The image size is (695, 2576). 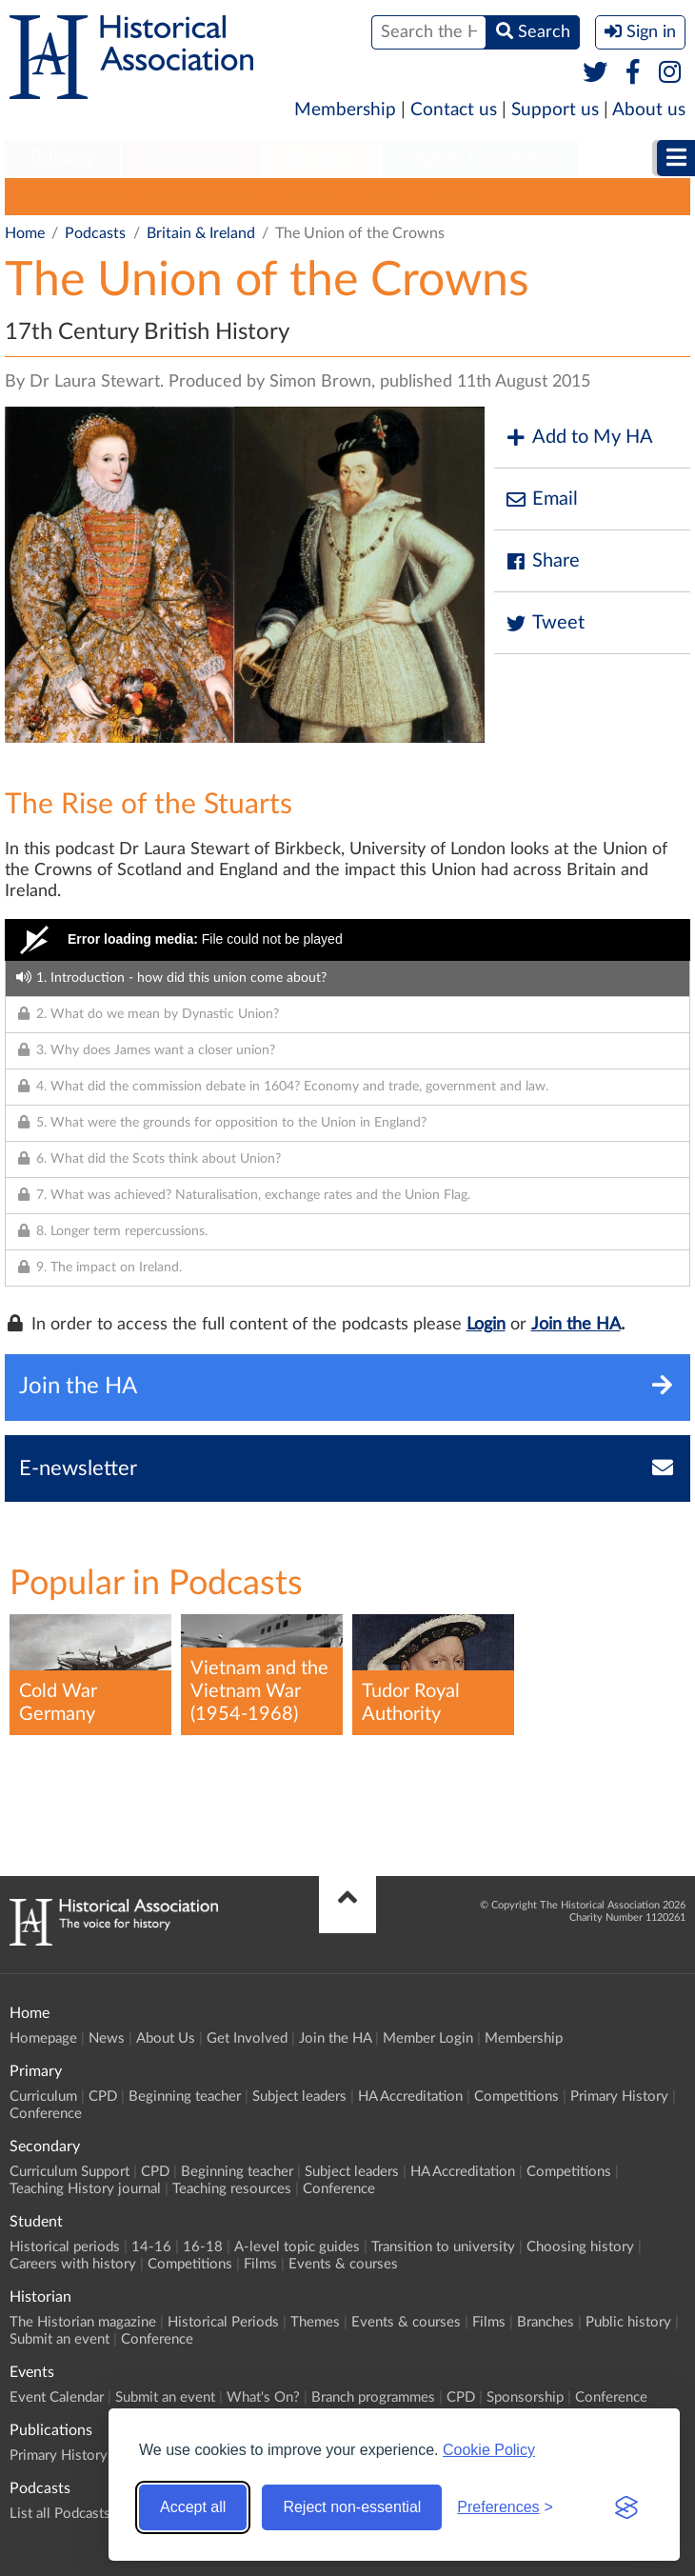 I want to click on CPD, so click(x=103, y=2096).